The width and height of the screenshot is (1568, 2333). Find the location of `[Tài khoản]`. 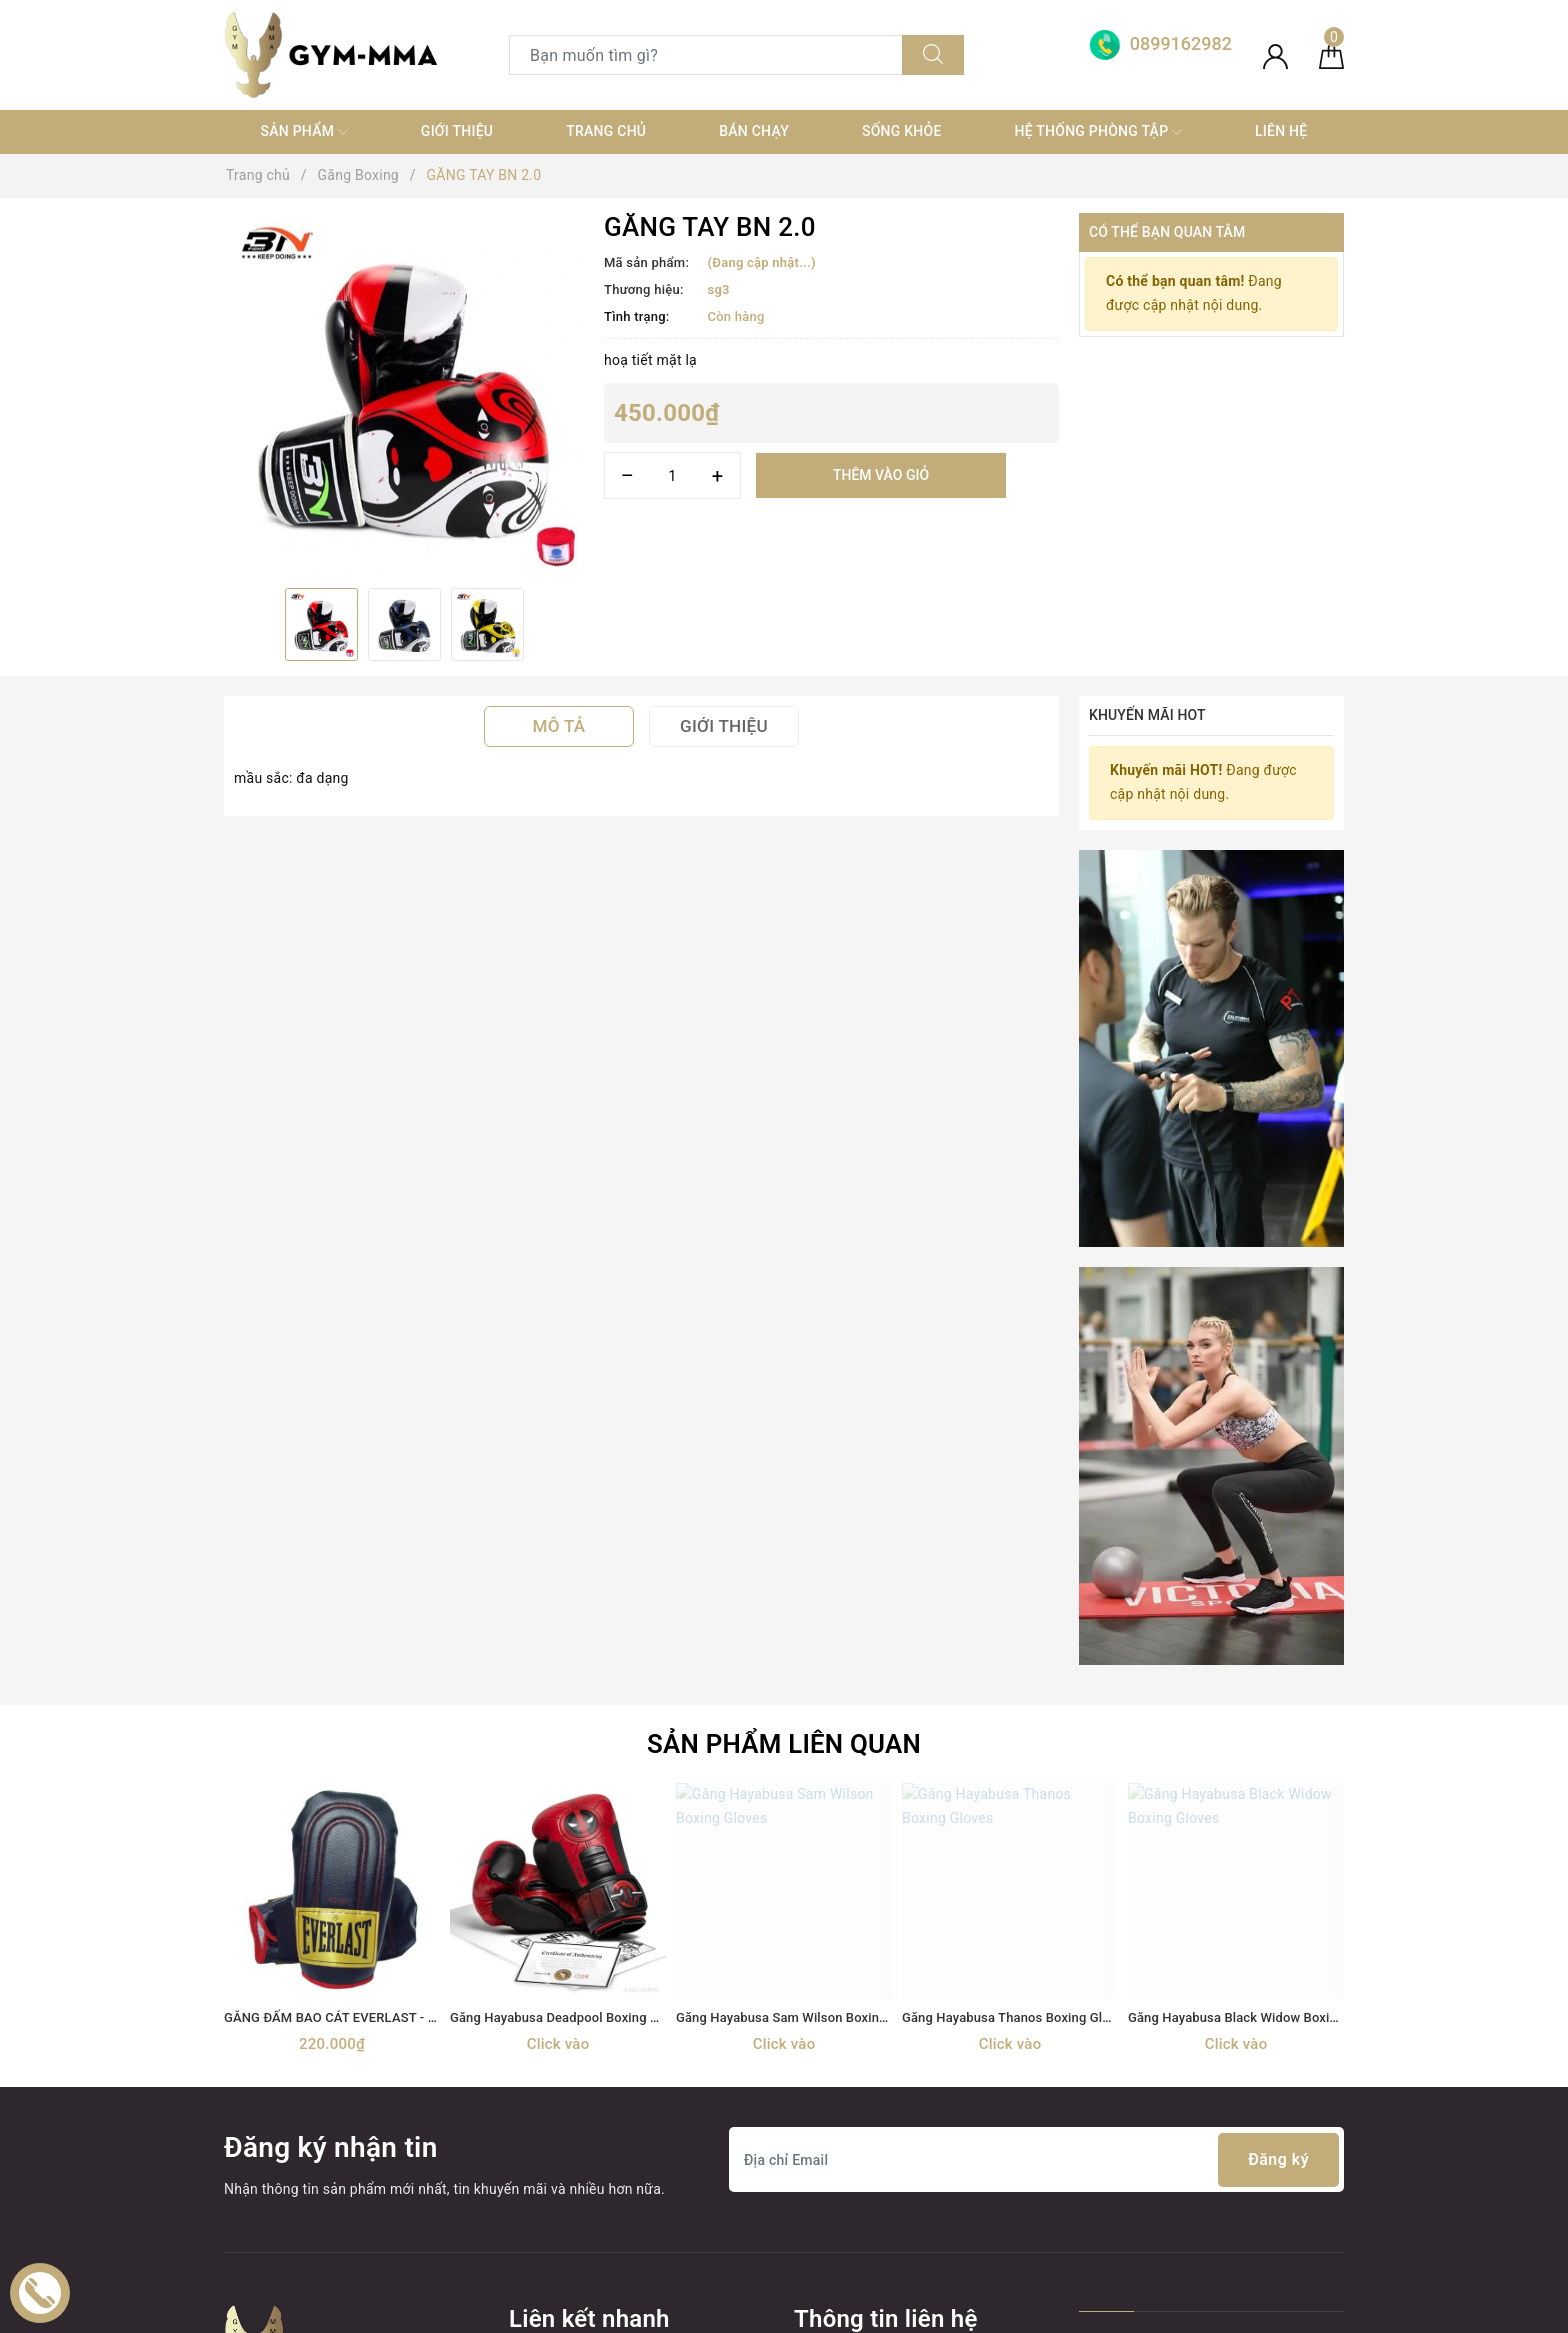

[Tài khoản] is located at coordinates (1275, 55).